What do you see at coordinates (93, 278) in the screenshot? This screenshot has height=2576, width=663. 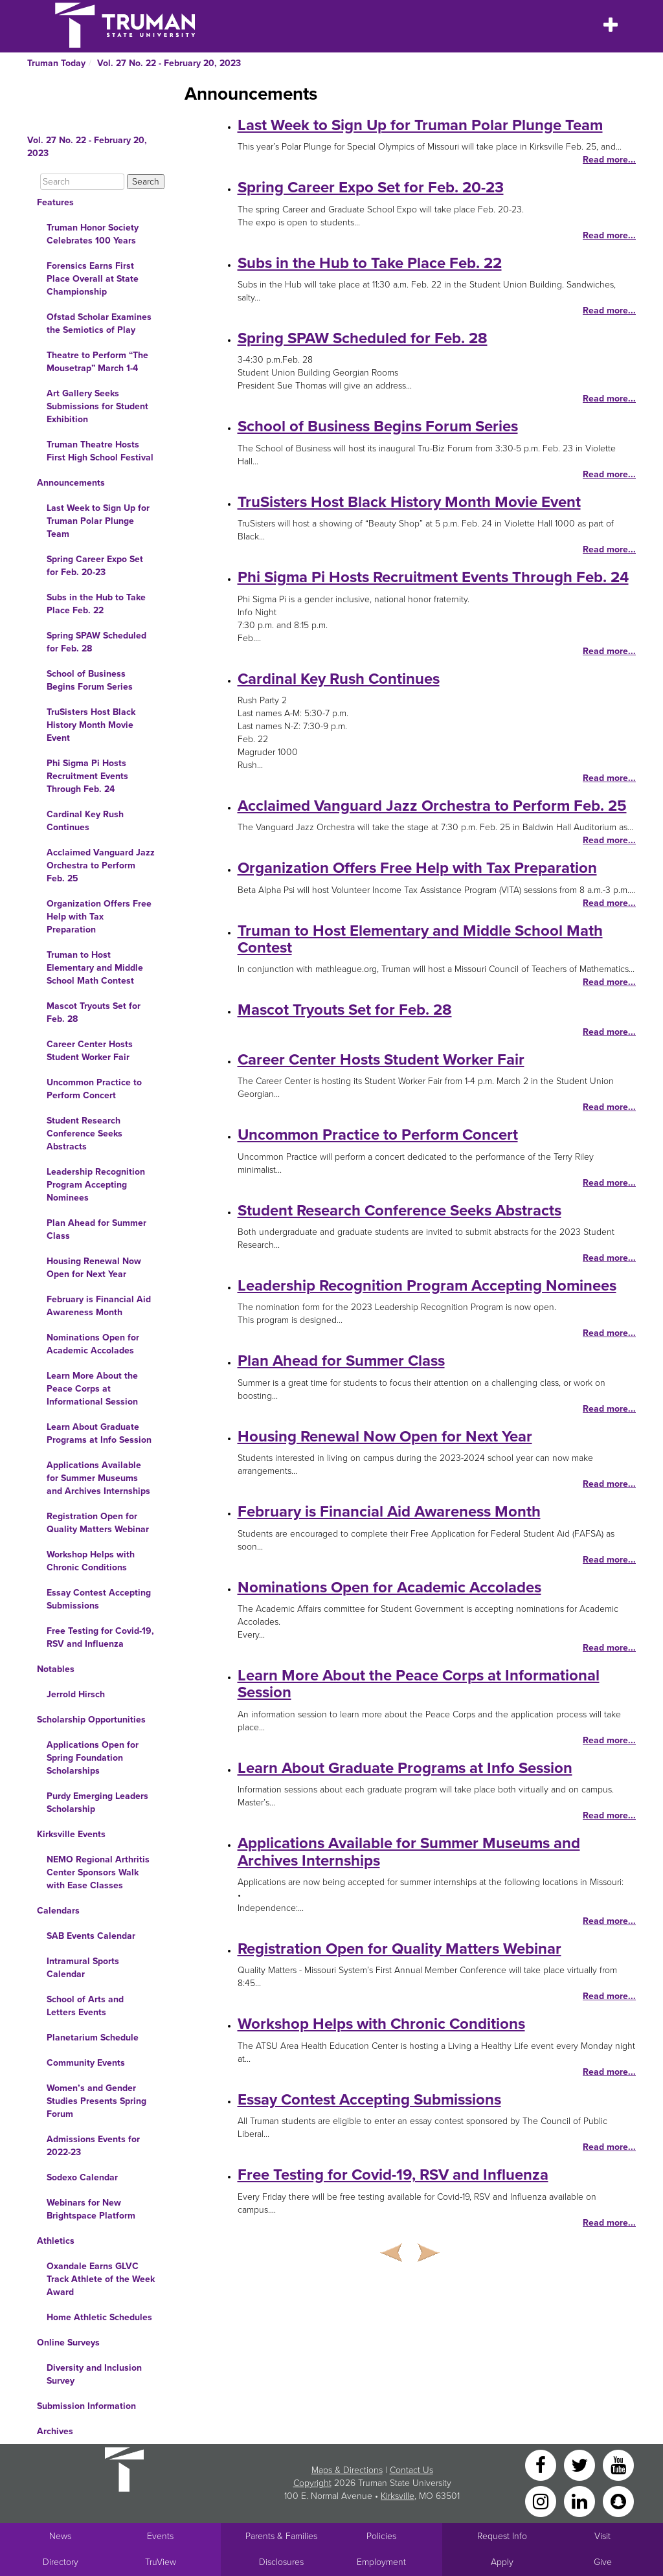 I see `Forensics Earns First Place Overall at State Championship` at bounding box center [93, 278].